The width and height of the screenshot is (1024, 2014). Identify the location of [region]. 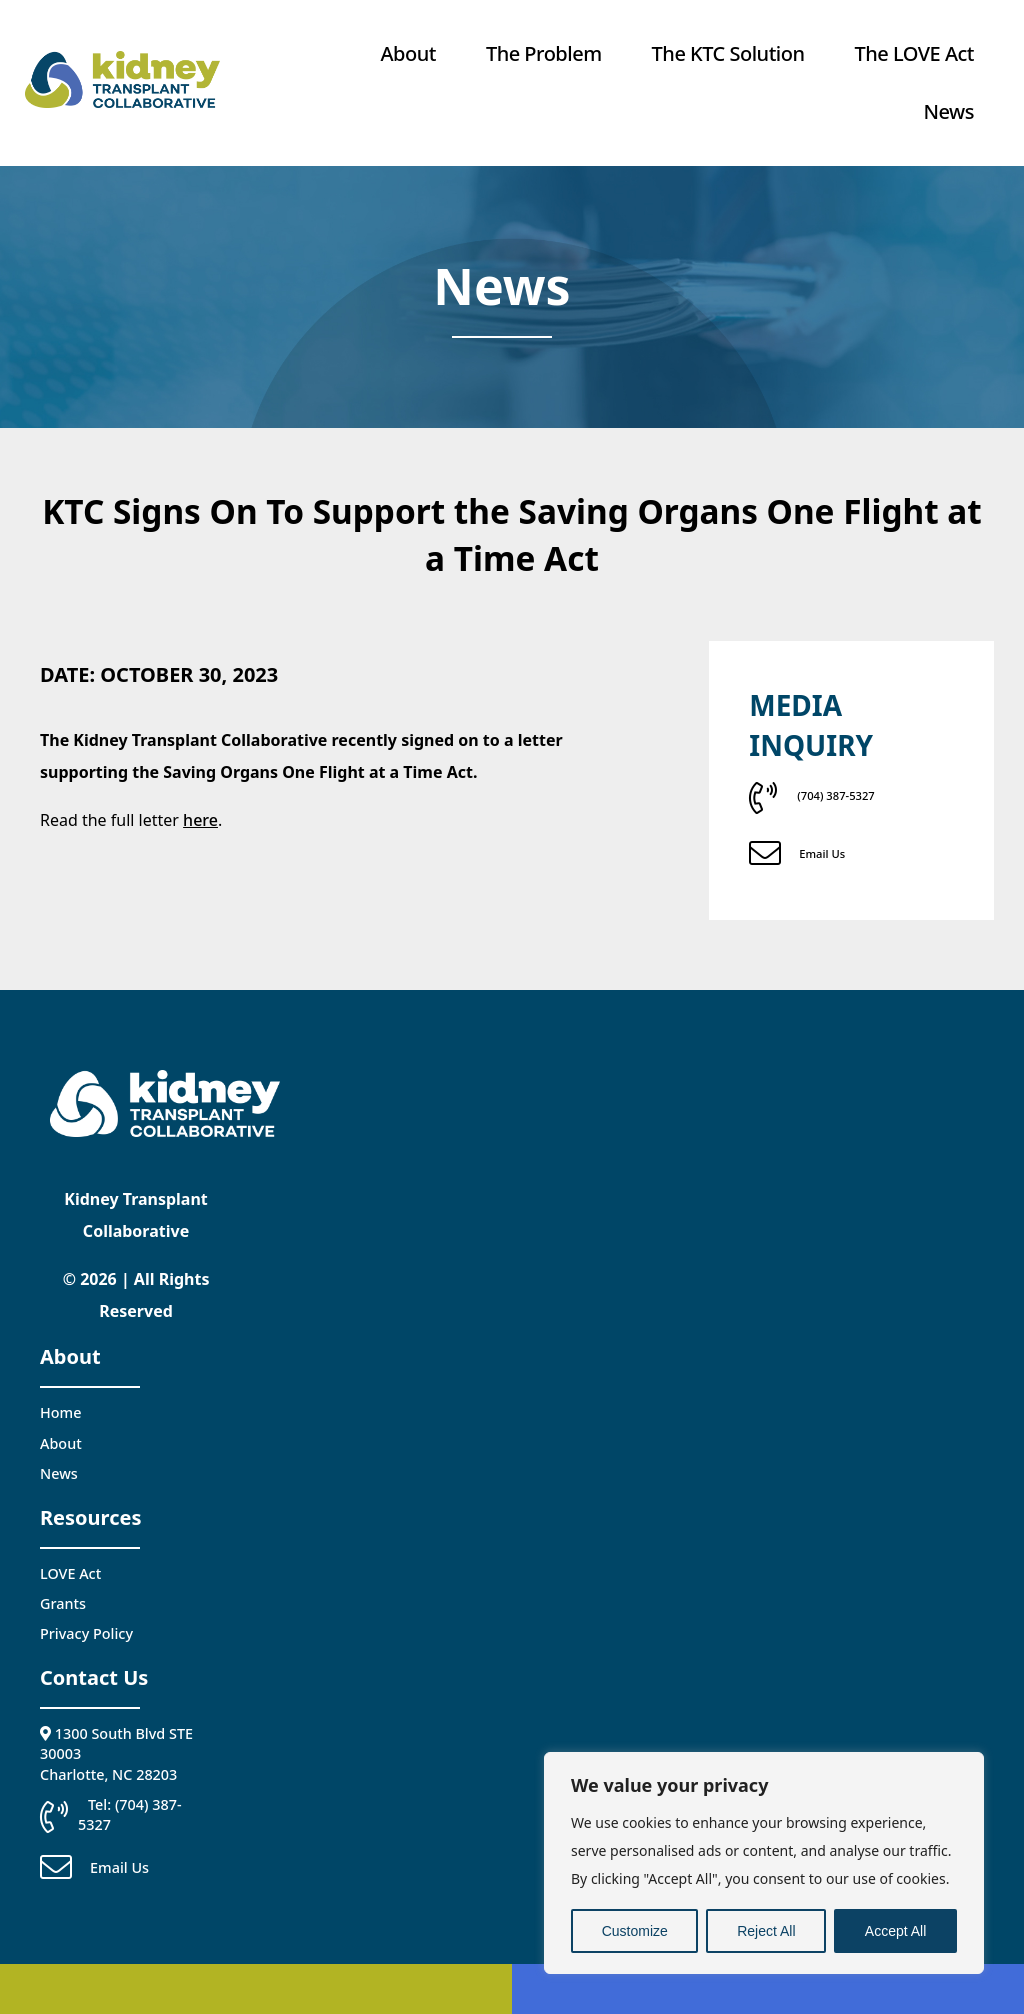
(764, 1863).